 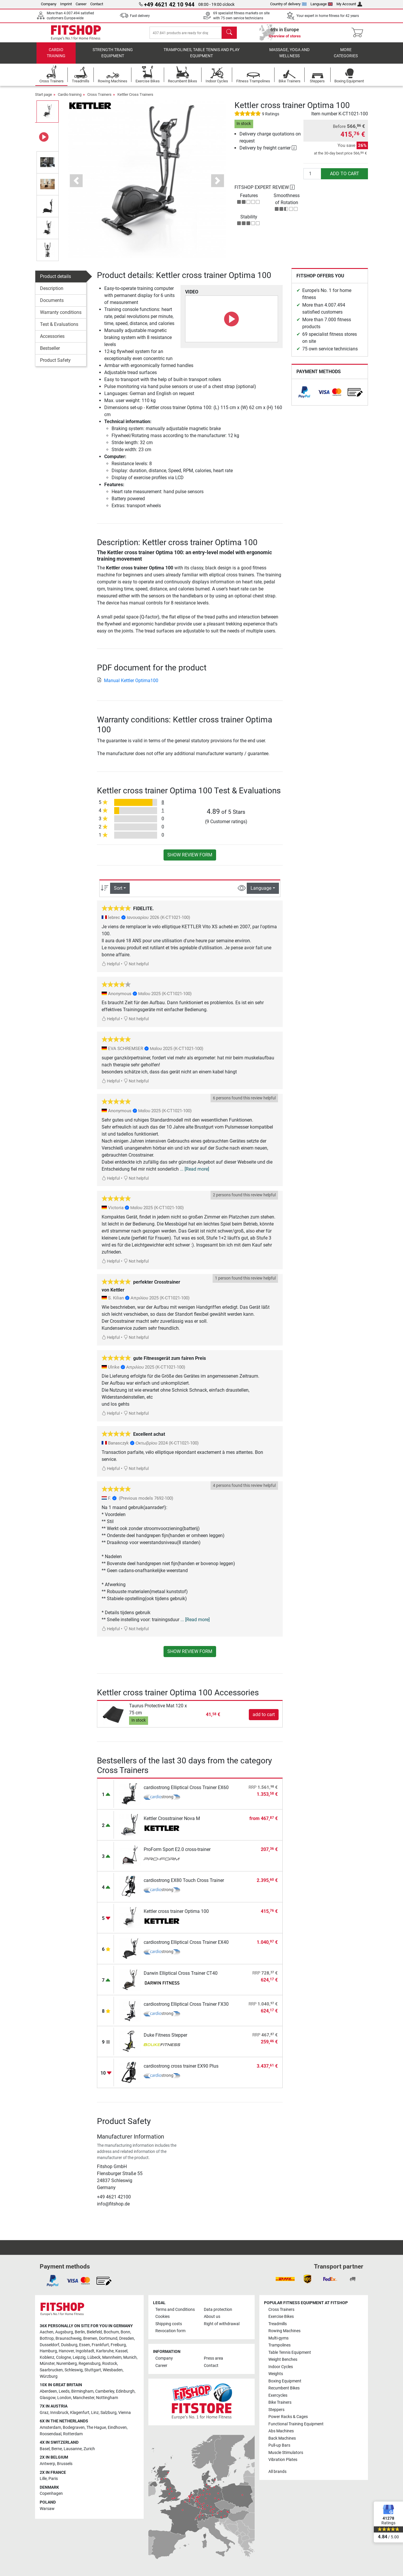 What do you see at coordinates (105, 2351) in the screenshot?
I see `Karlsruhe [link]` at bounding box center [105, 2351].